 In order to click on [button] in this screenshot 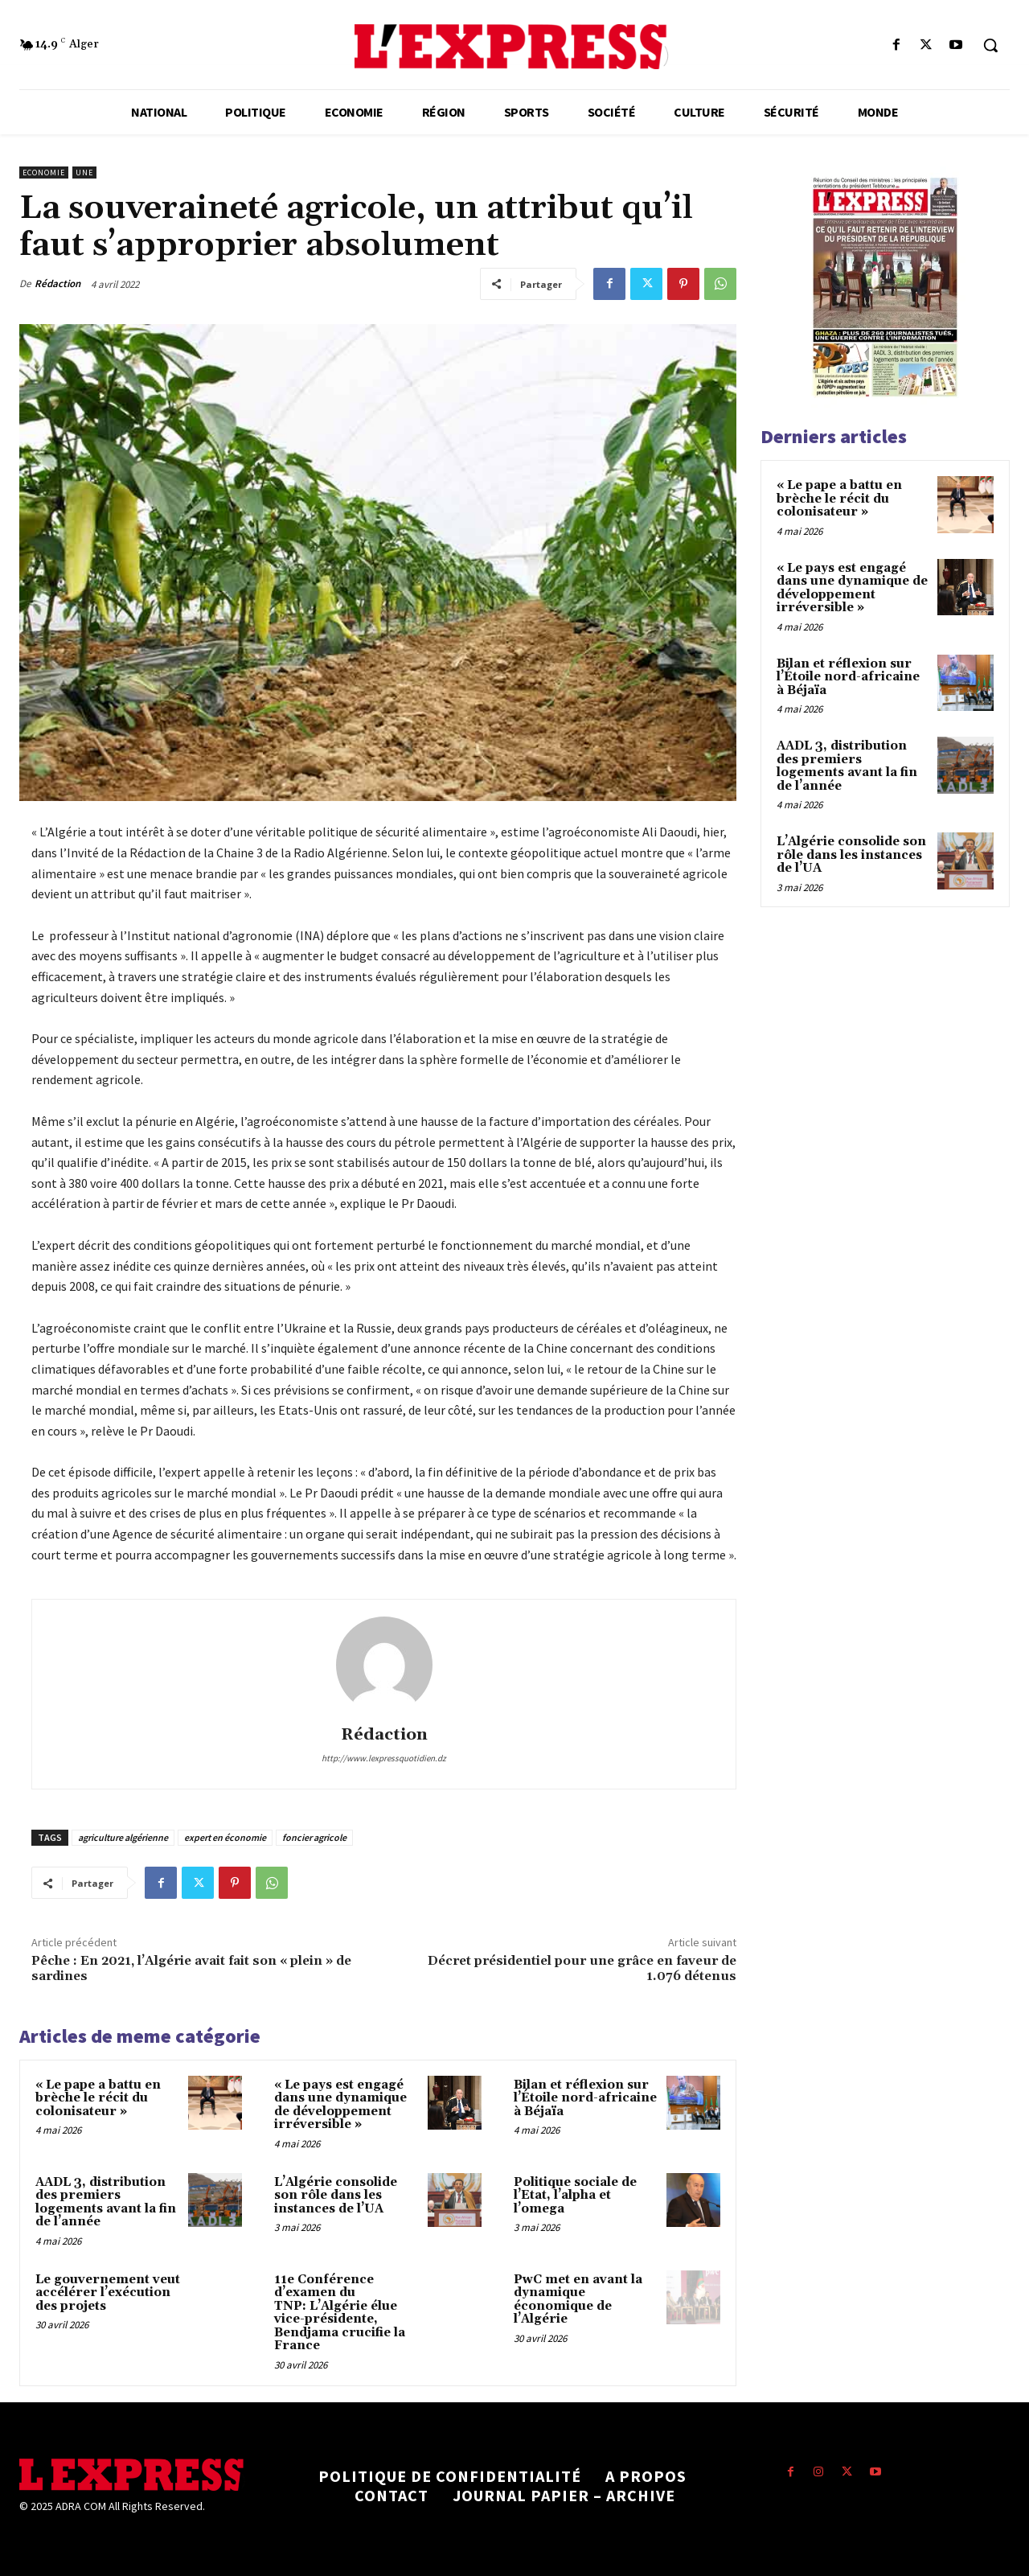, I will do `click(990, 45)`.